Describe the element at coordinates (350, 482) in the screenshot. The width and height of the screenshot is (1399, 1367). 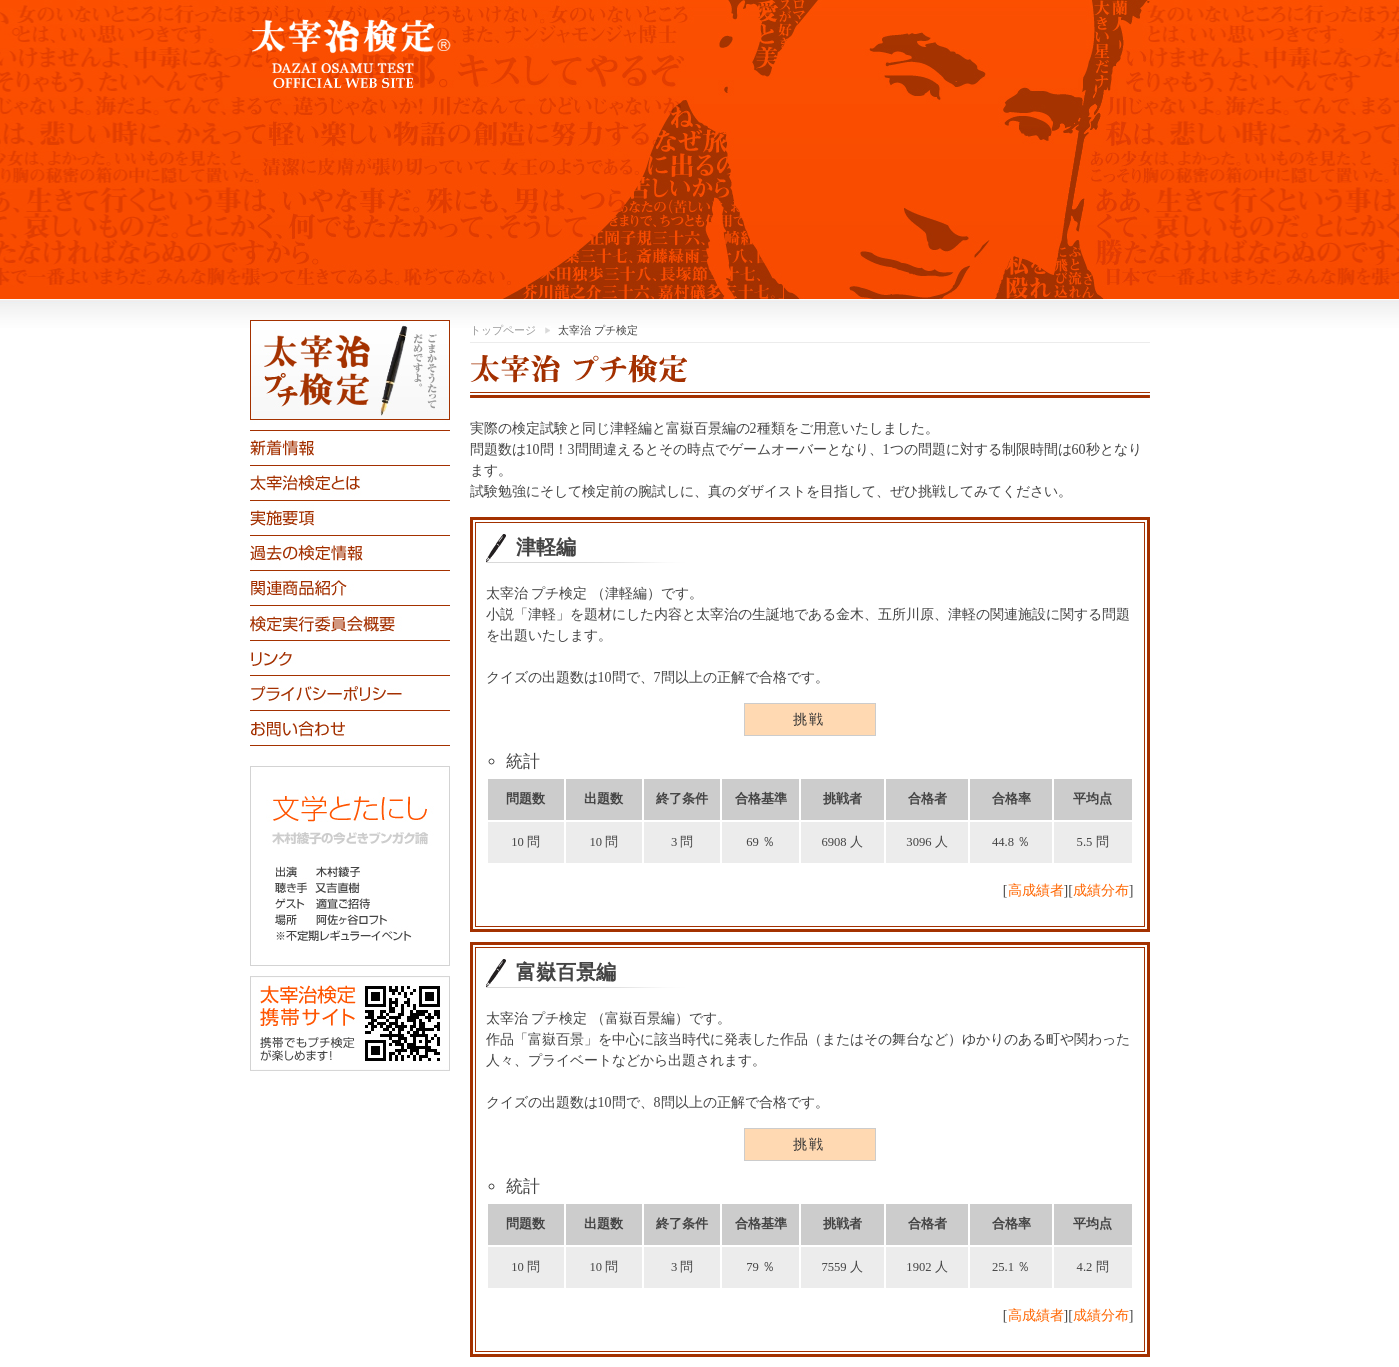
I see `太宰治検定とは` at that location.